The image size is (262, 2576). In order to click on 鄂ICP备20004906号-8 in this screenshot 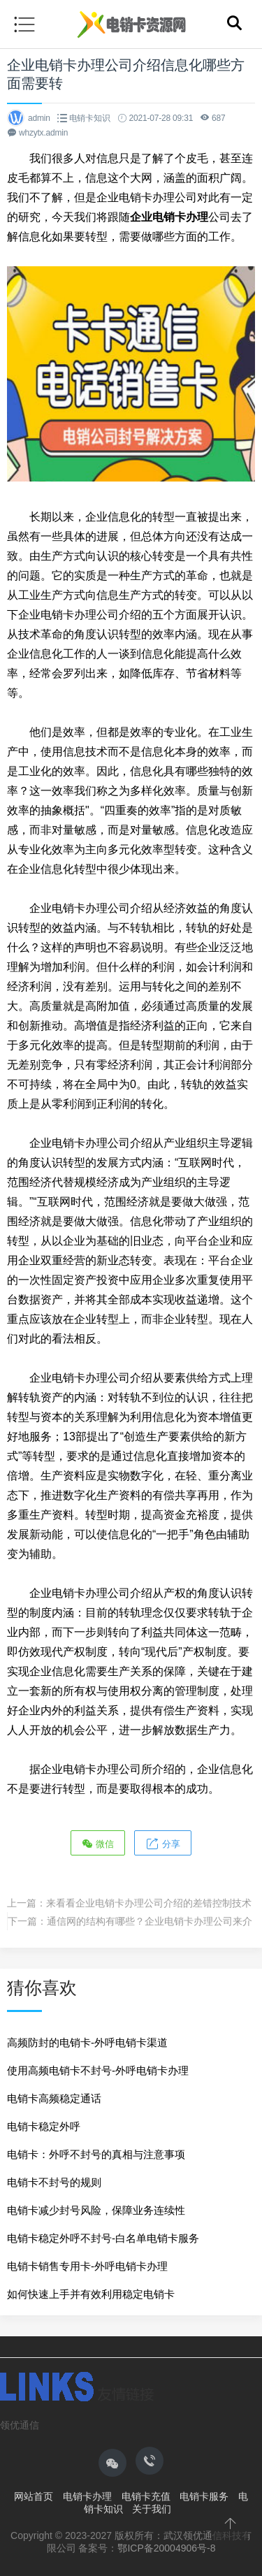, I will do `click(166, 2548)`.